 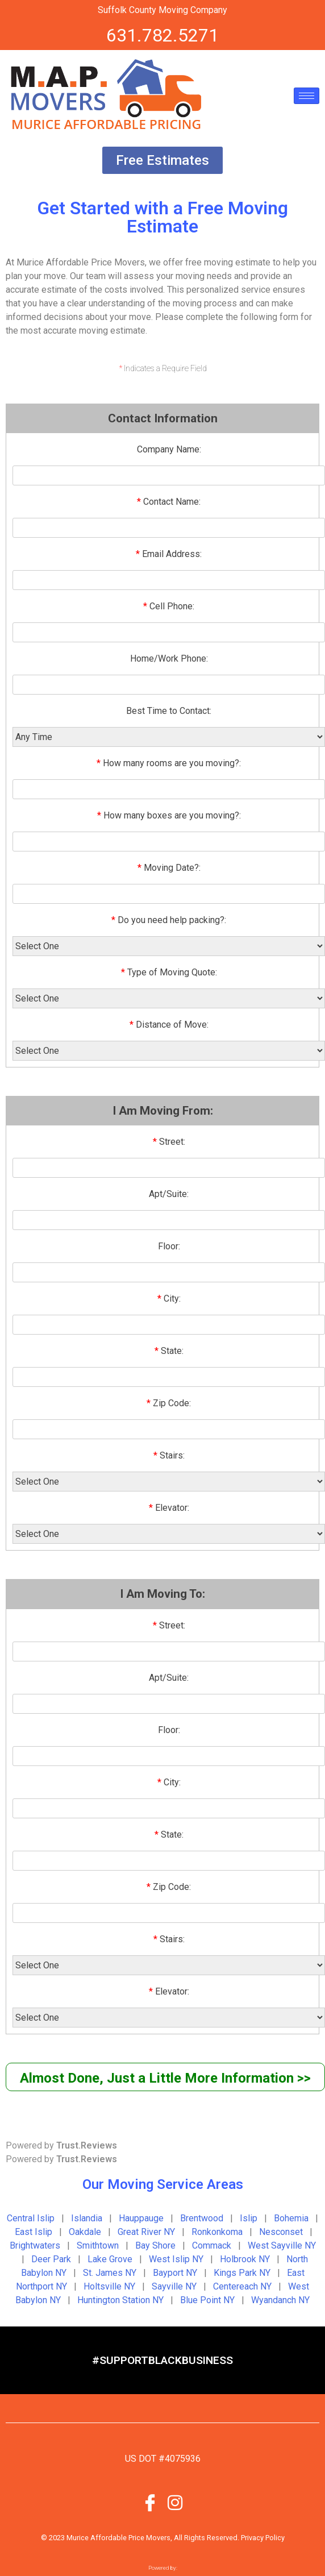 What do you see at coordinates (169, 554) in the screenshot?
I see `Email Address:` at bounding box center [169, 554].